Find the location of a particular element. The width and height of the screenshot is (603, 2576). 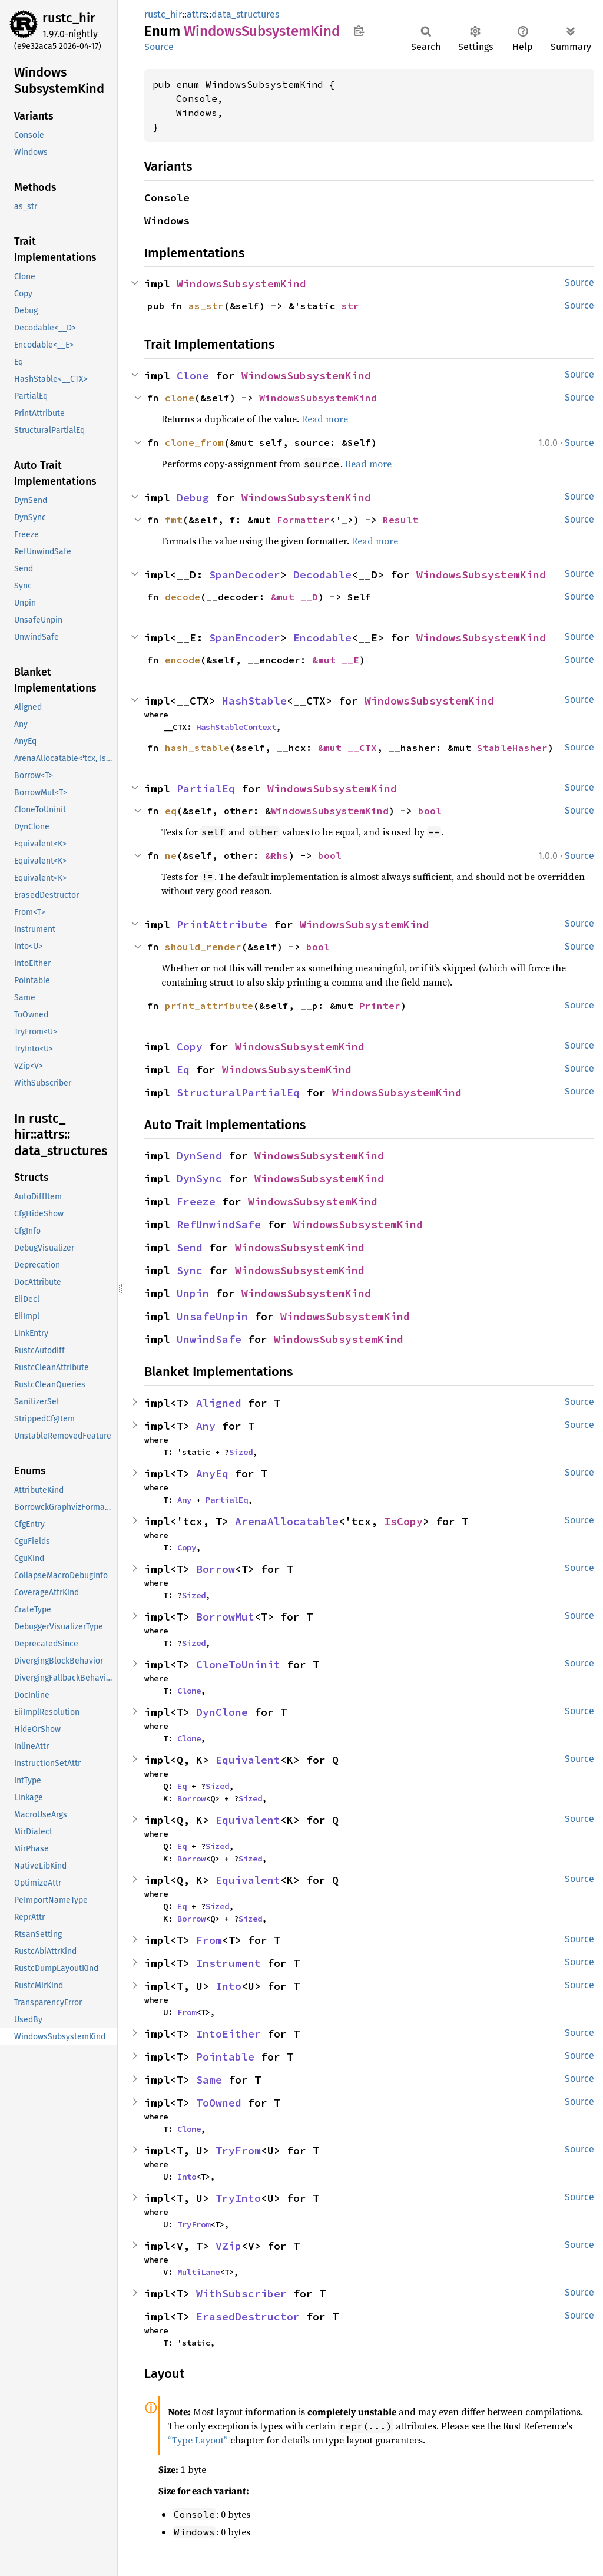

VZip is located at coordinates (228, 2246).